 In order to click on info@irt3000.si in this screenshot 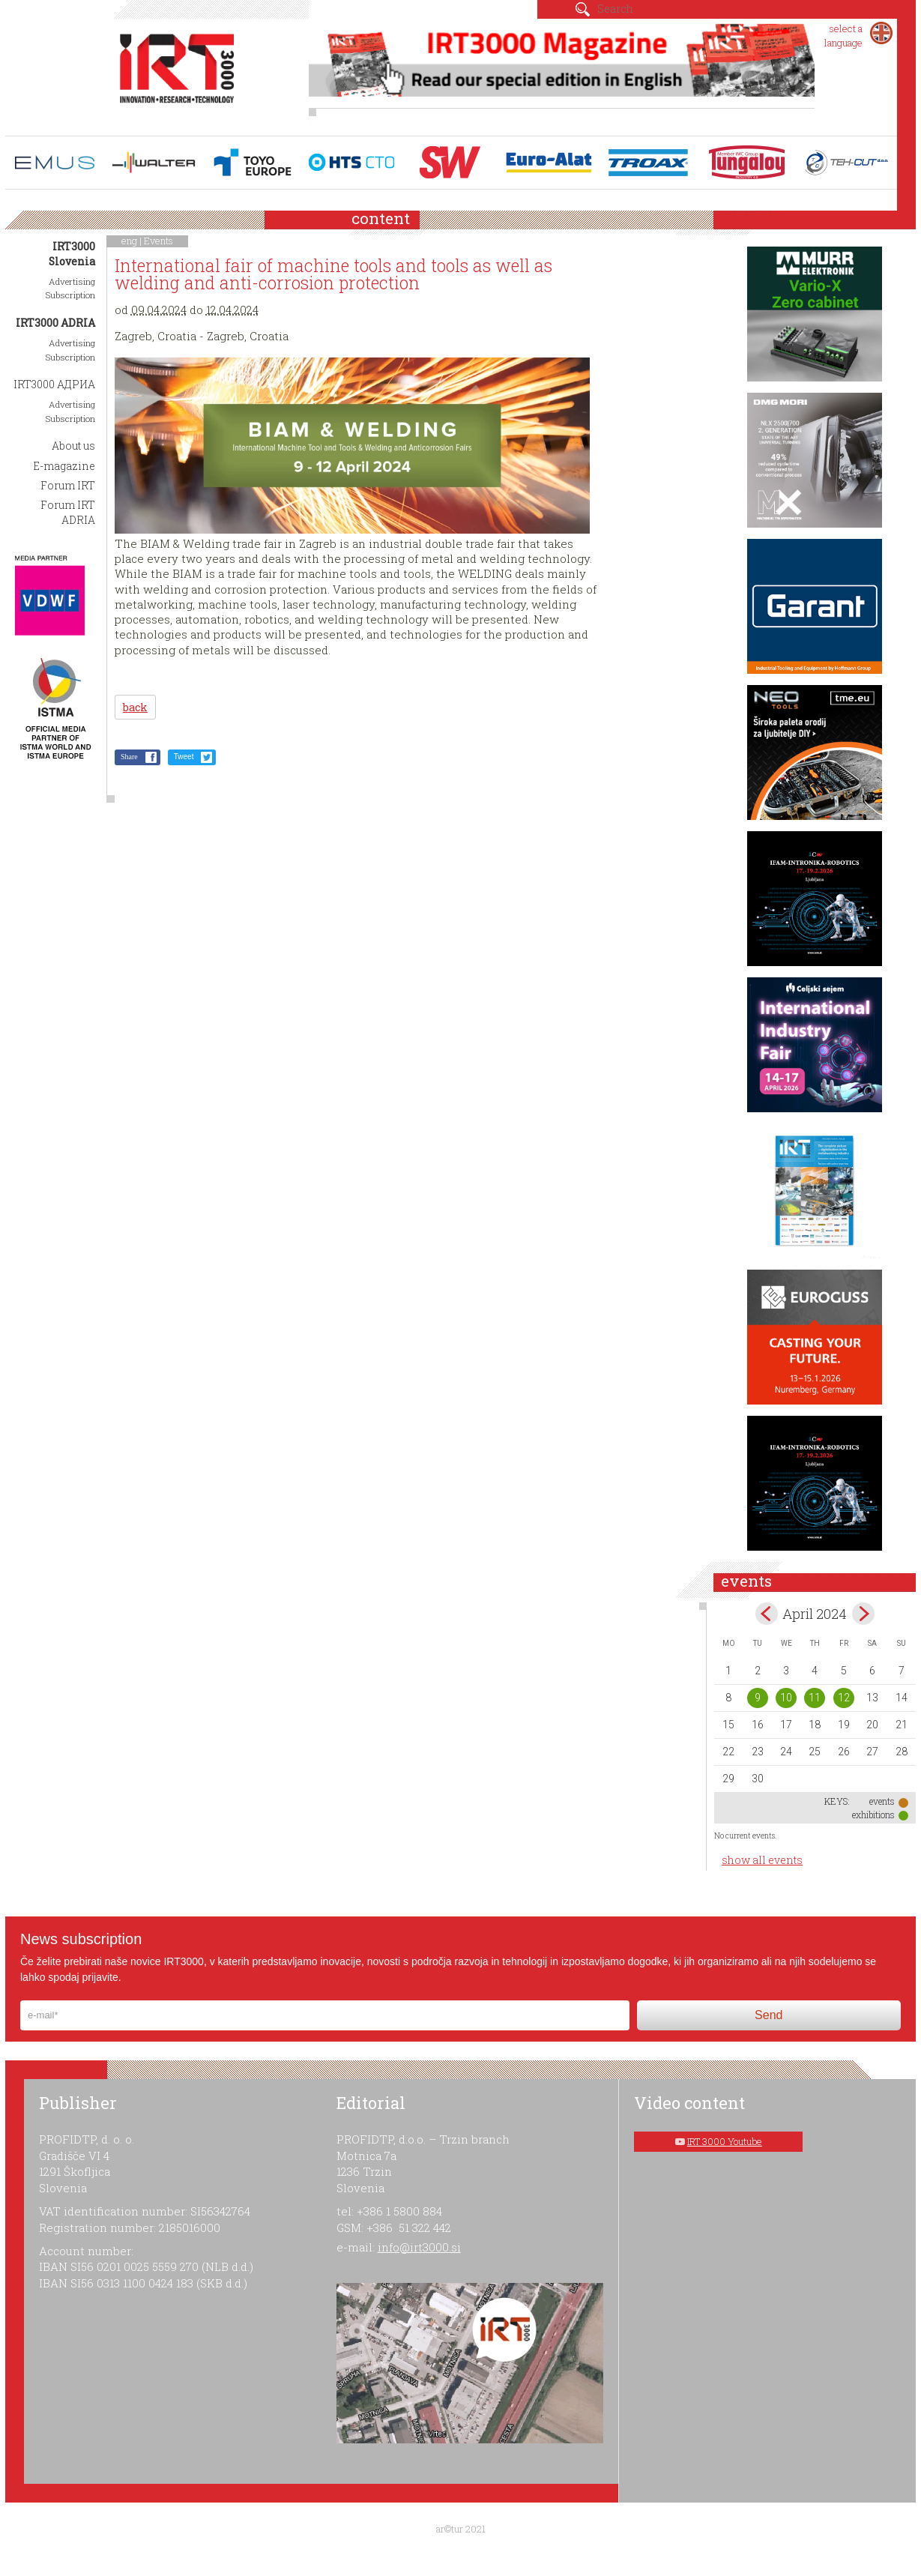, I will do `click(419, 2246)`.